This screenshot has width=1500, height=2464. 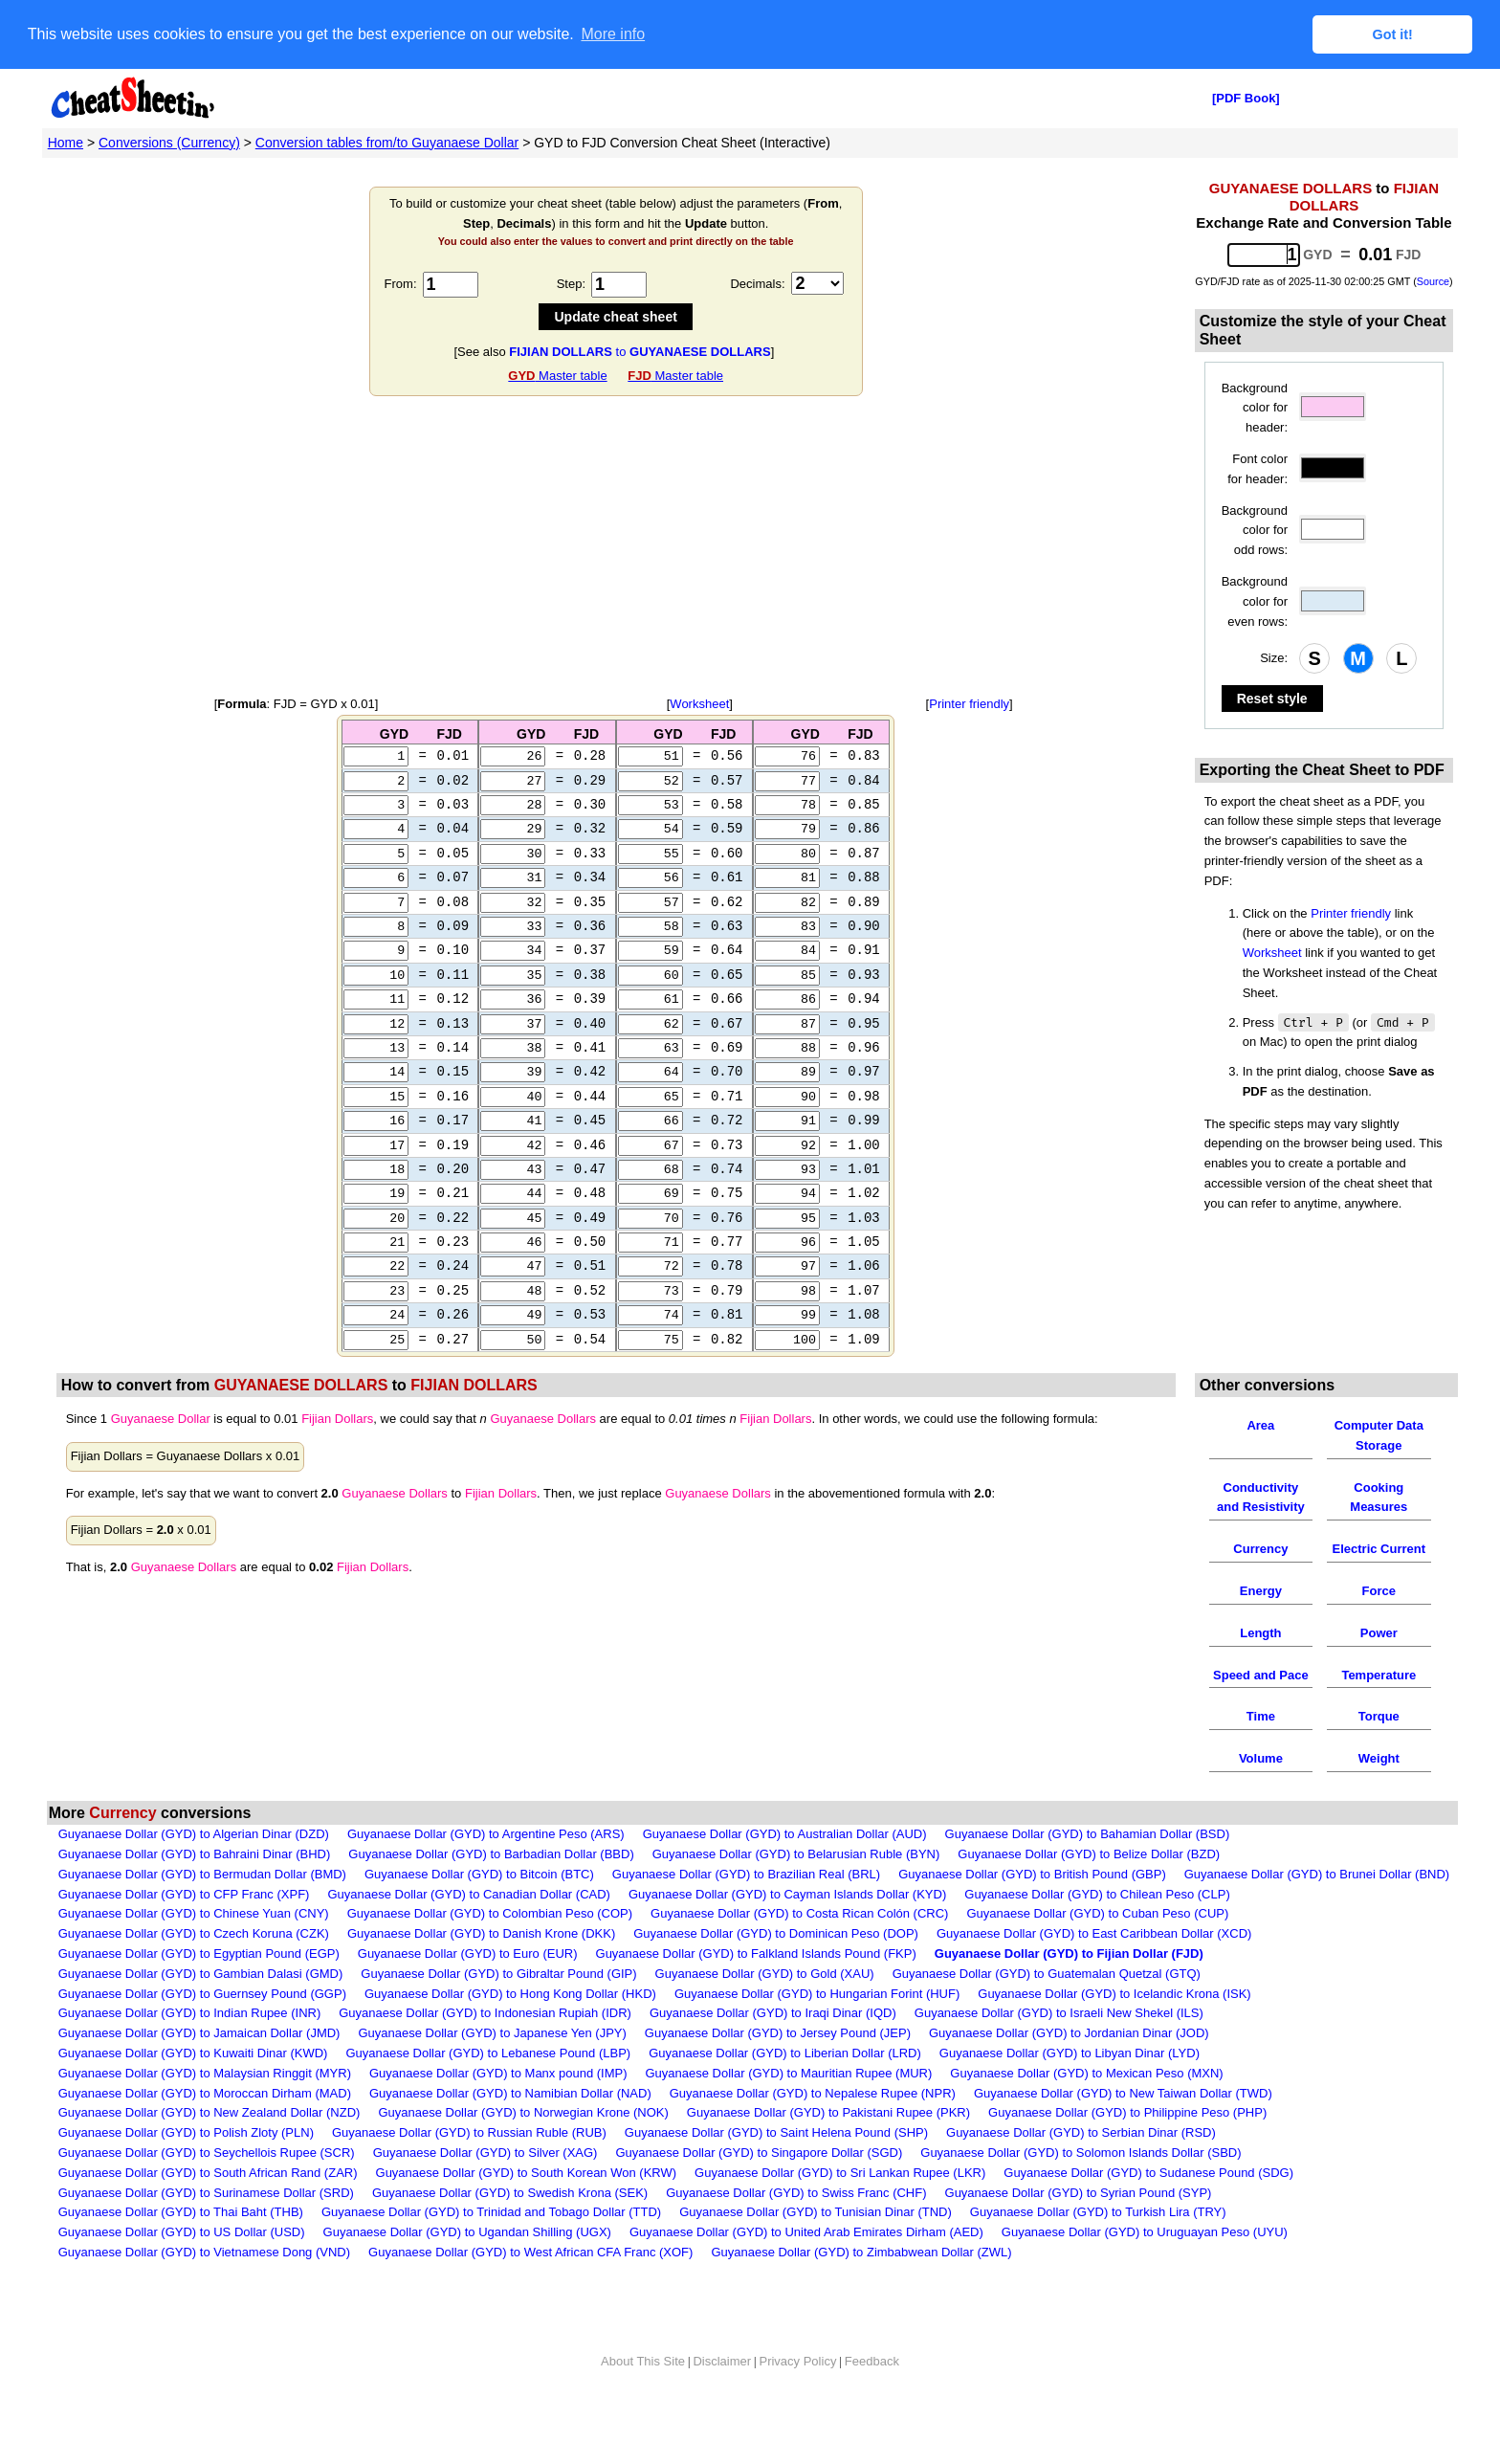 I want to click on Guyanaese Dollar (GYD) to South African Rand (ZAR), so click(x=208, y=2210).